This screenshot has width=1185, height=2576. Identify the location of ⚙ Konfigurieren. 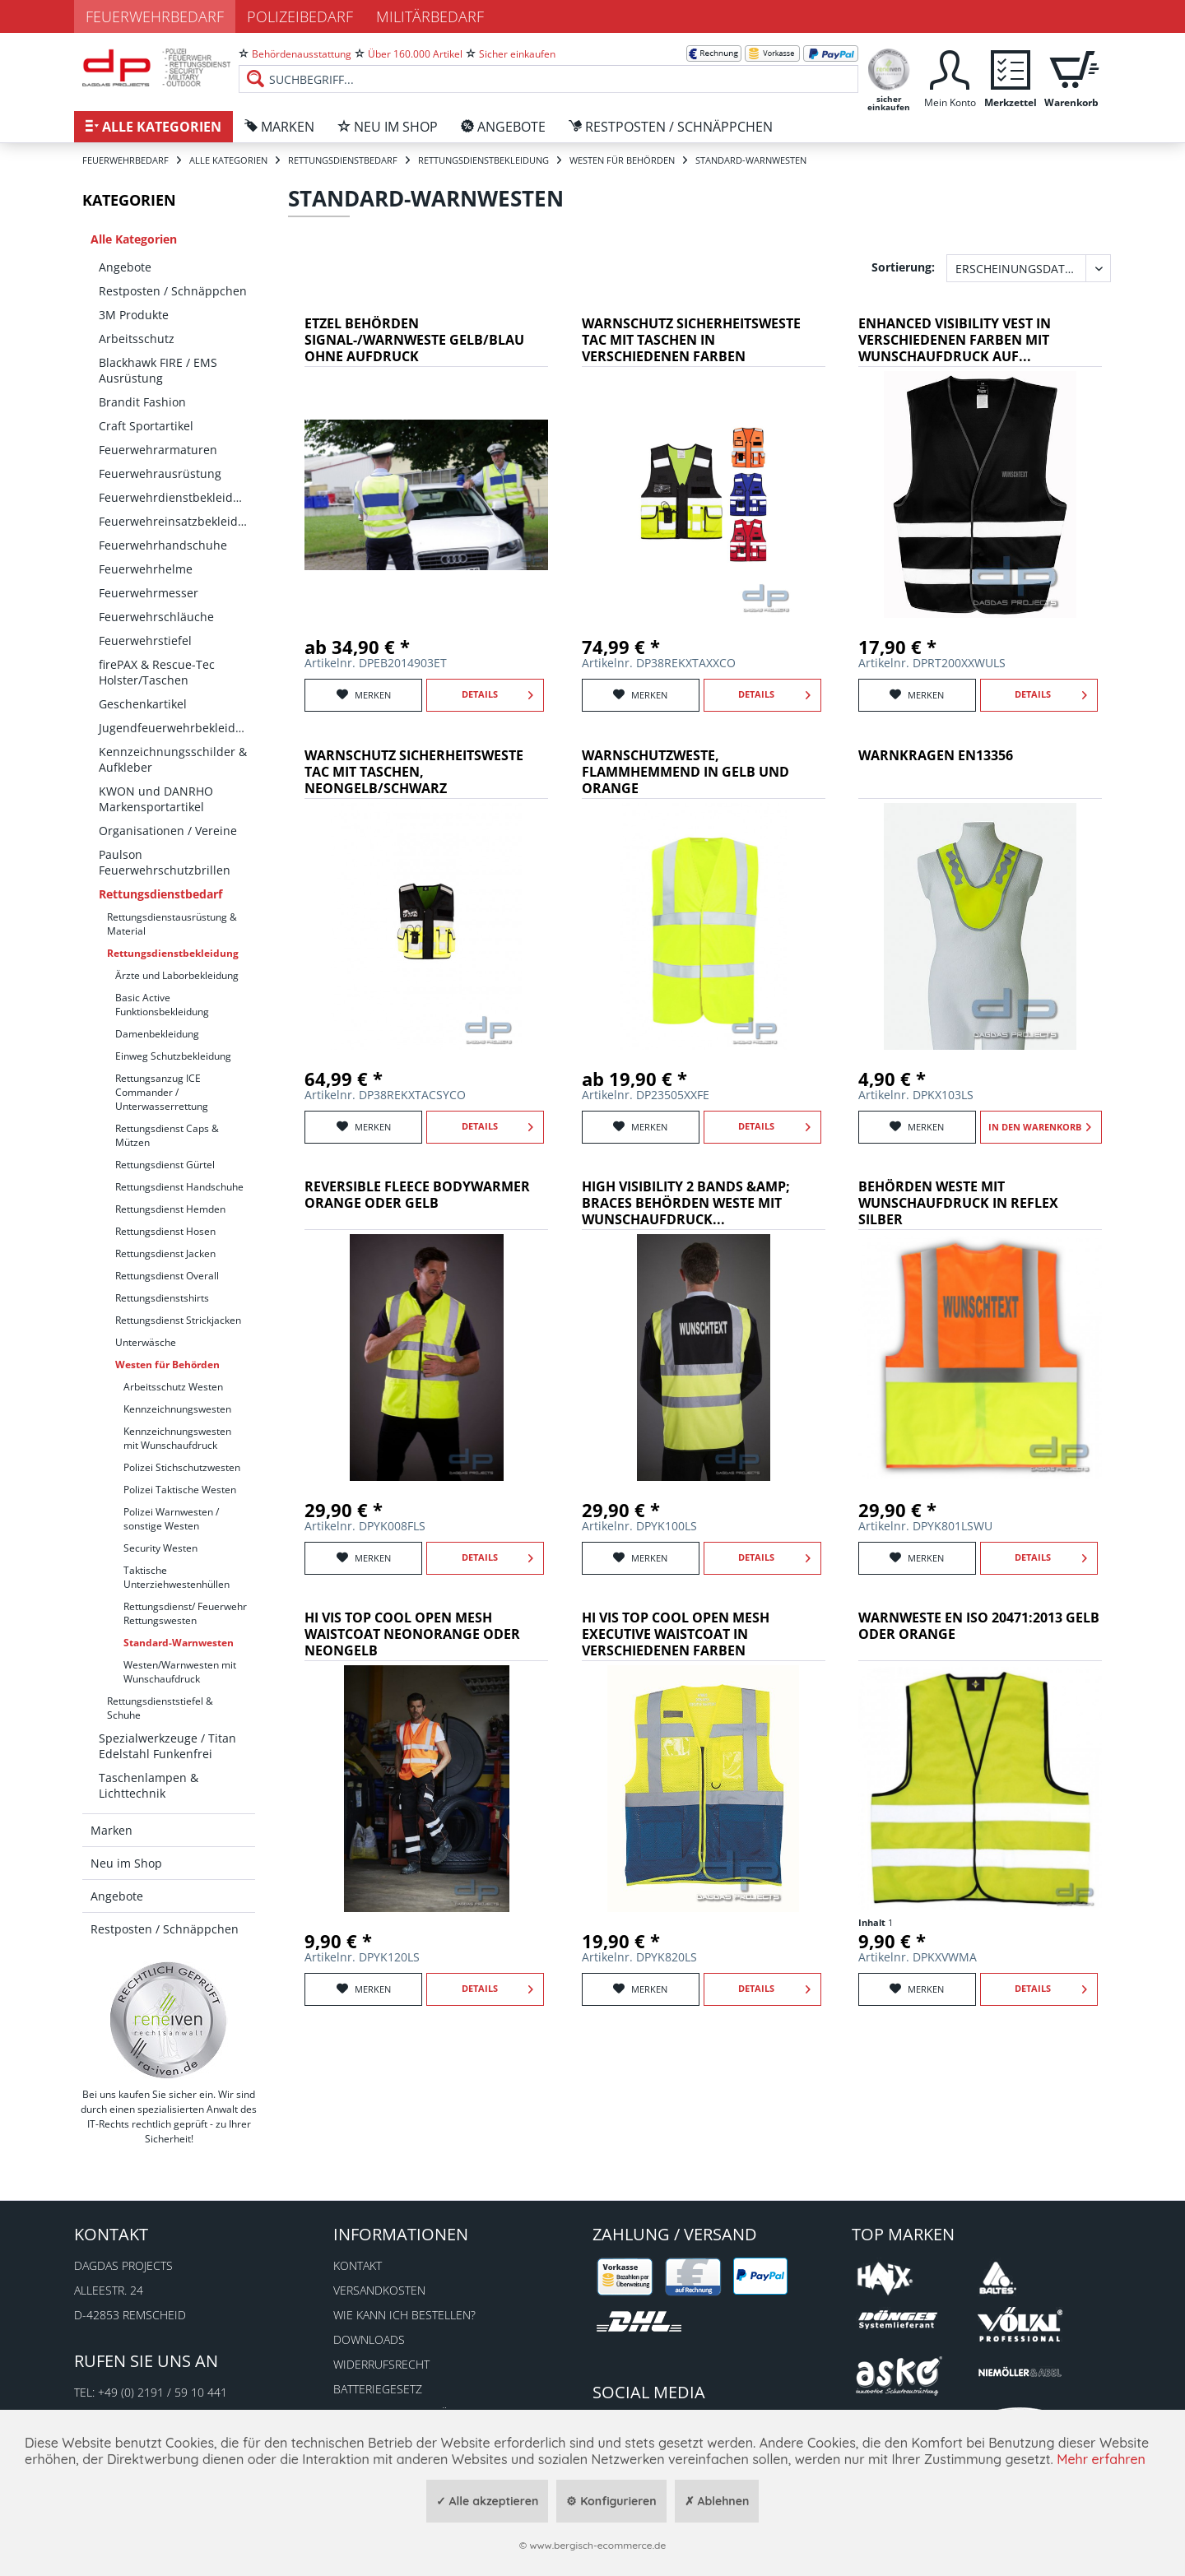
(611, 2501).